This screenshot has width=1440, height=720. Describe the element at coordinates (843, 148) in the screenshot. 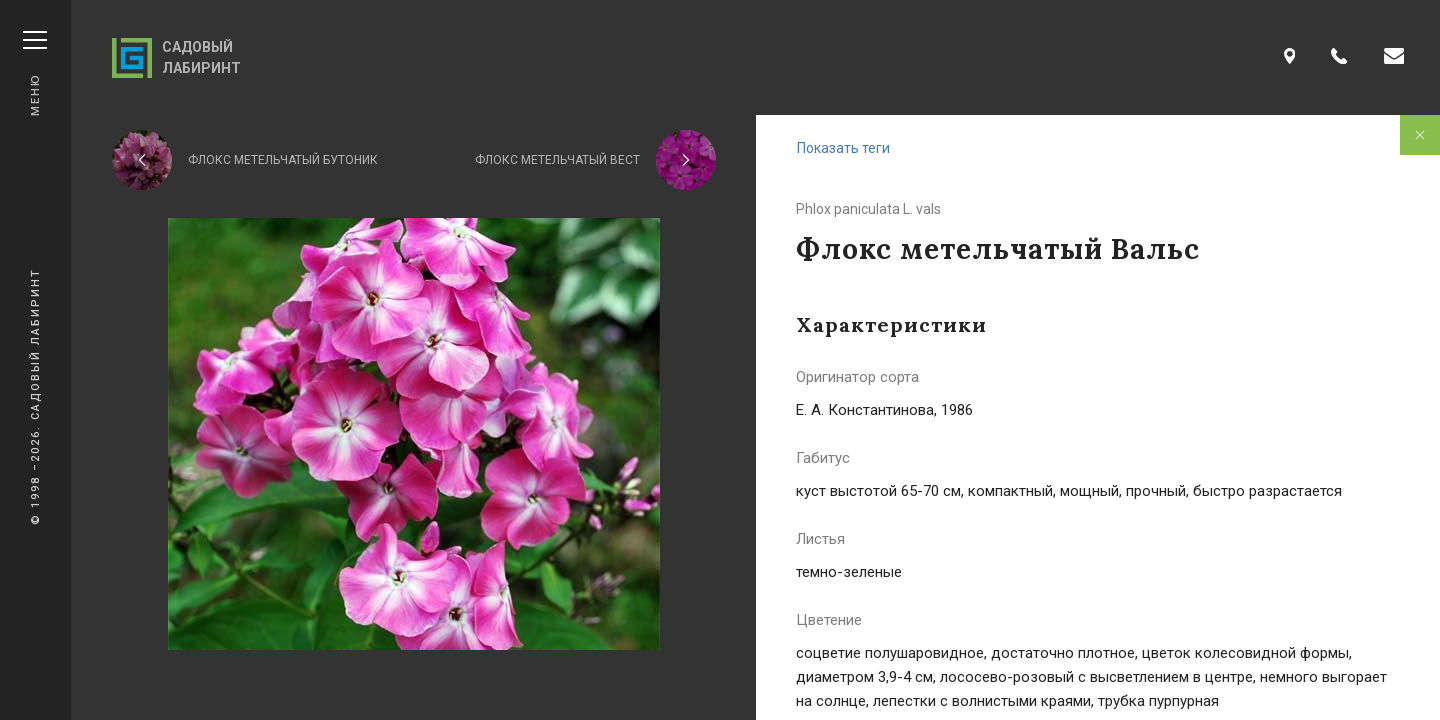

I see `Показать теги` at that location.